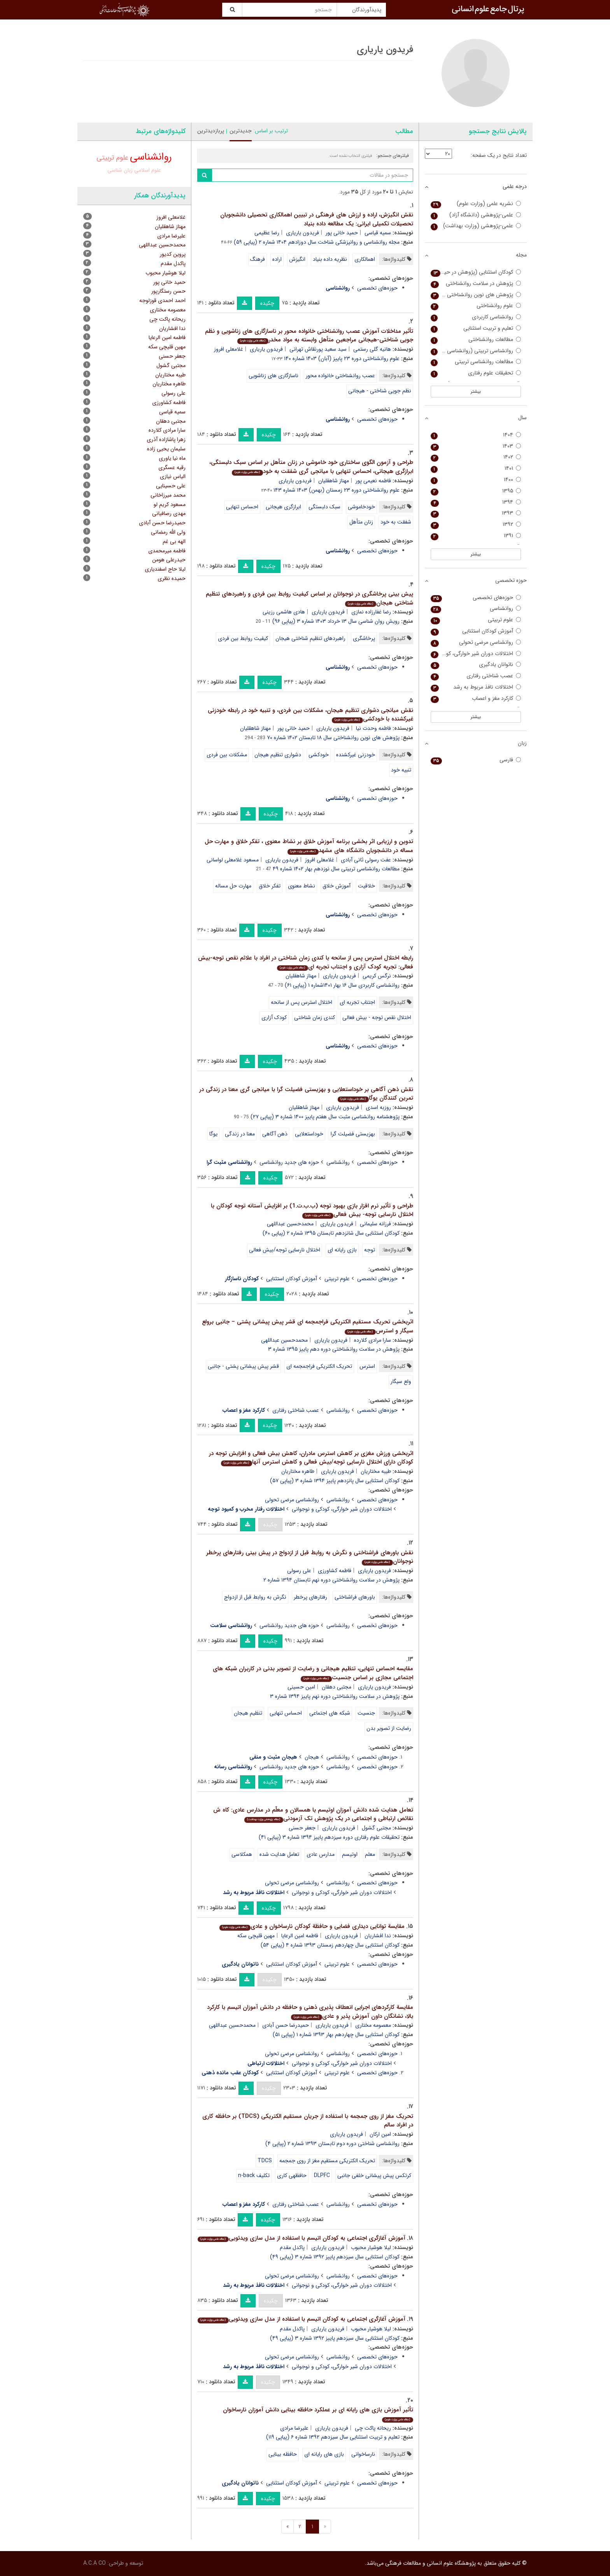 The height and width of the screenshot is (2576, 610). Describe the element at coordinates (228, 349) in the screenshot. I see `غلامعلی افروز` at that location.